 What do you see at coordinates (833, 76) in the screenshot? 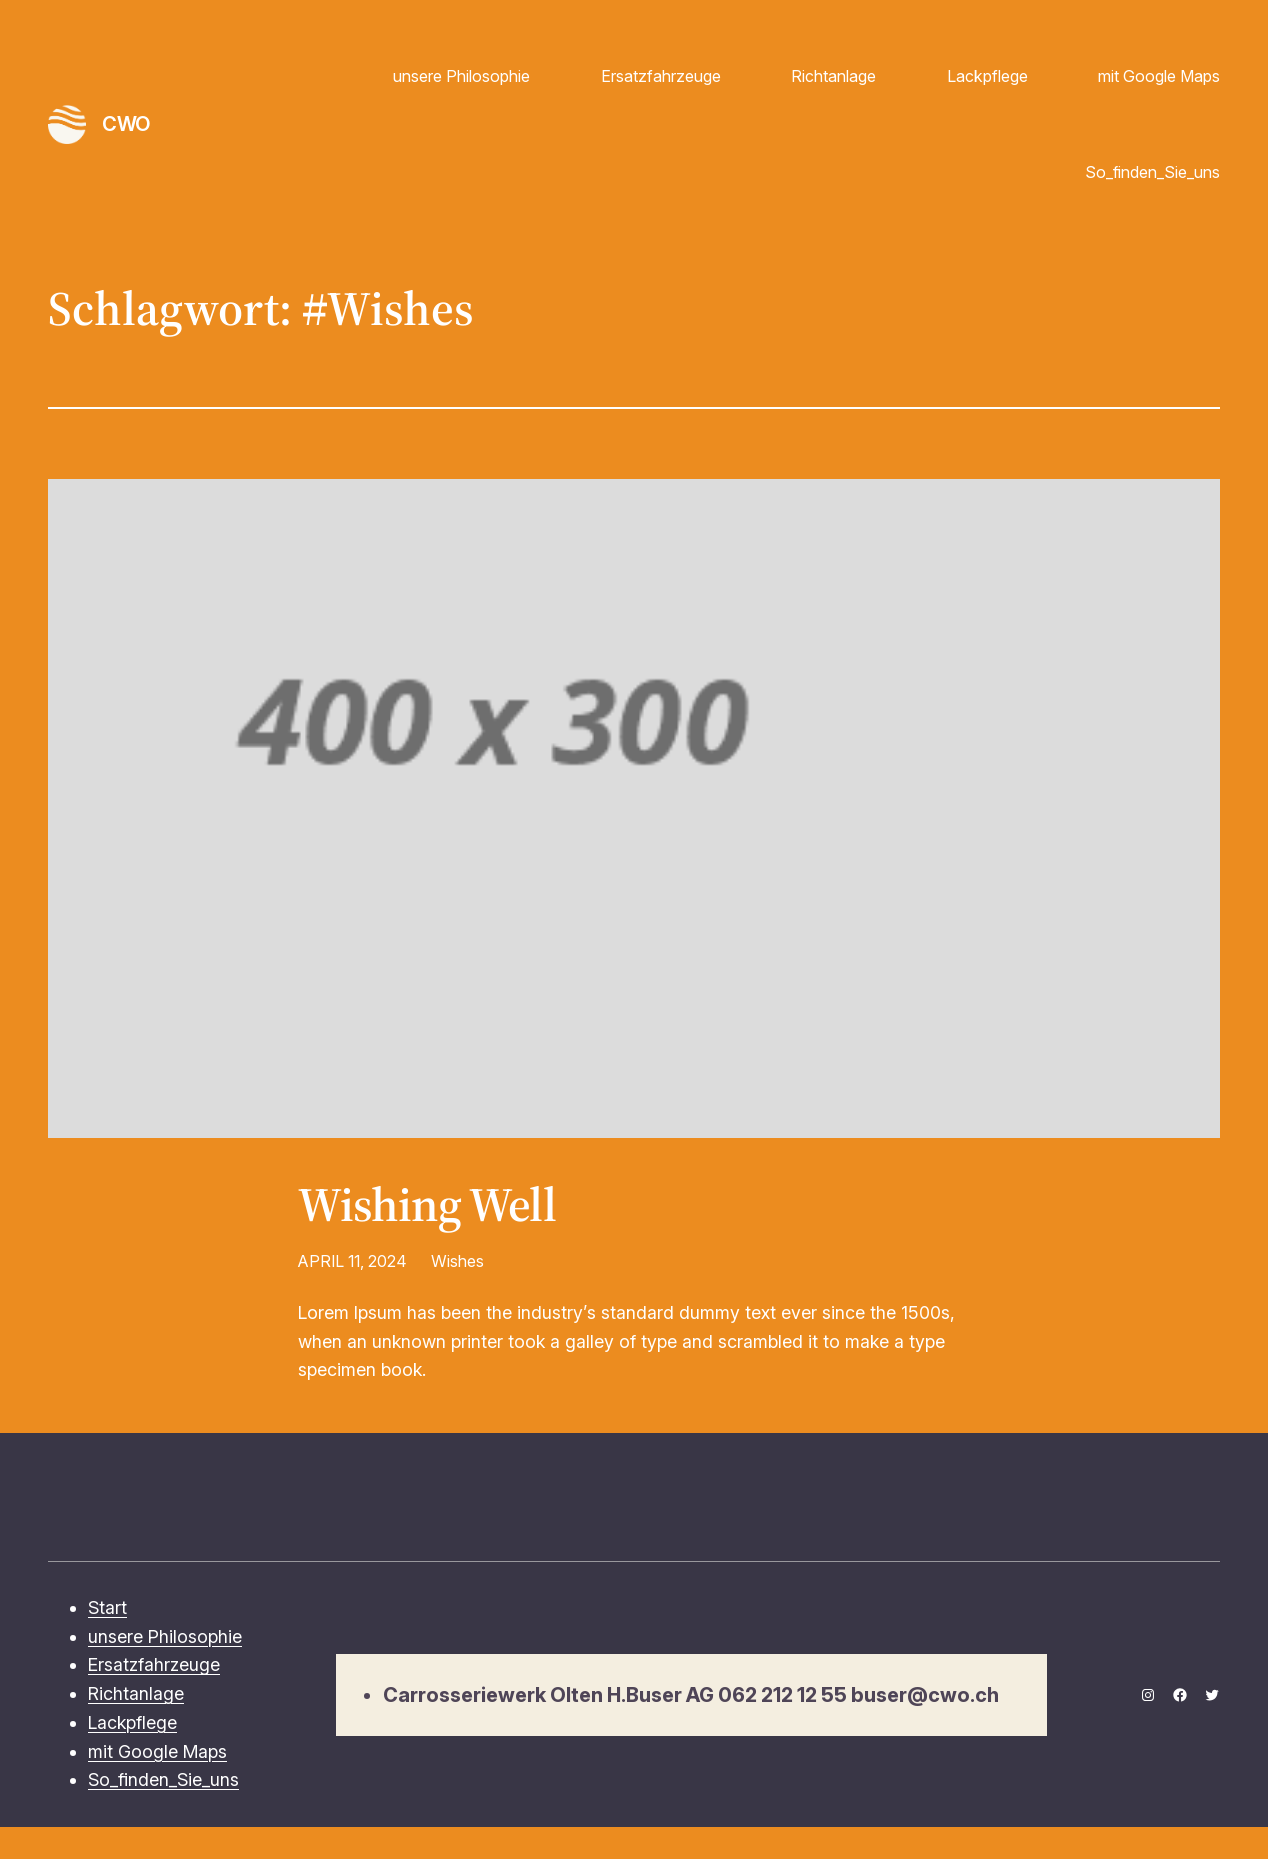
I see `Richtanlage` at bounding box center [833, 76].